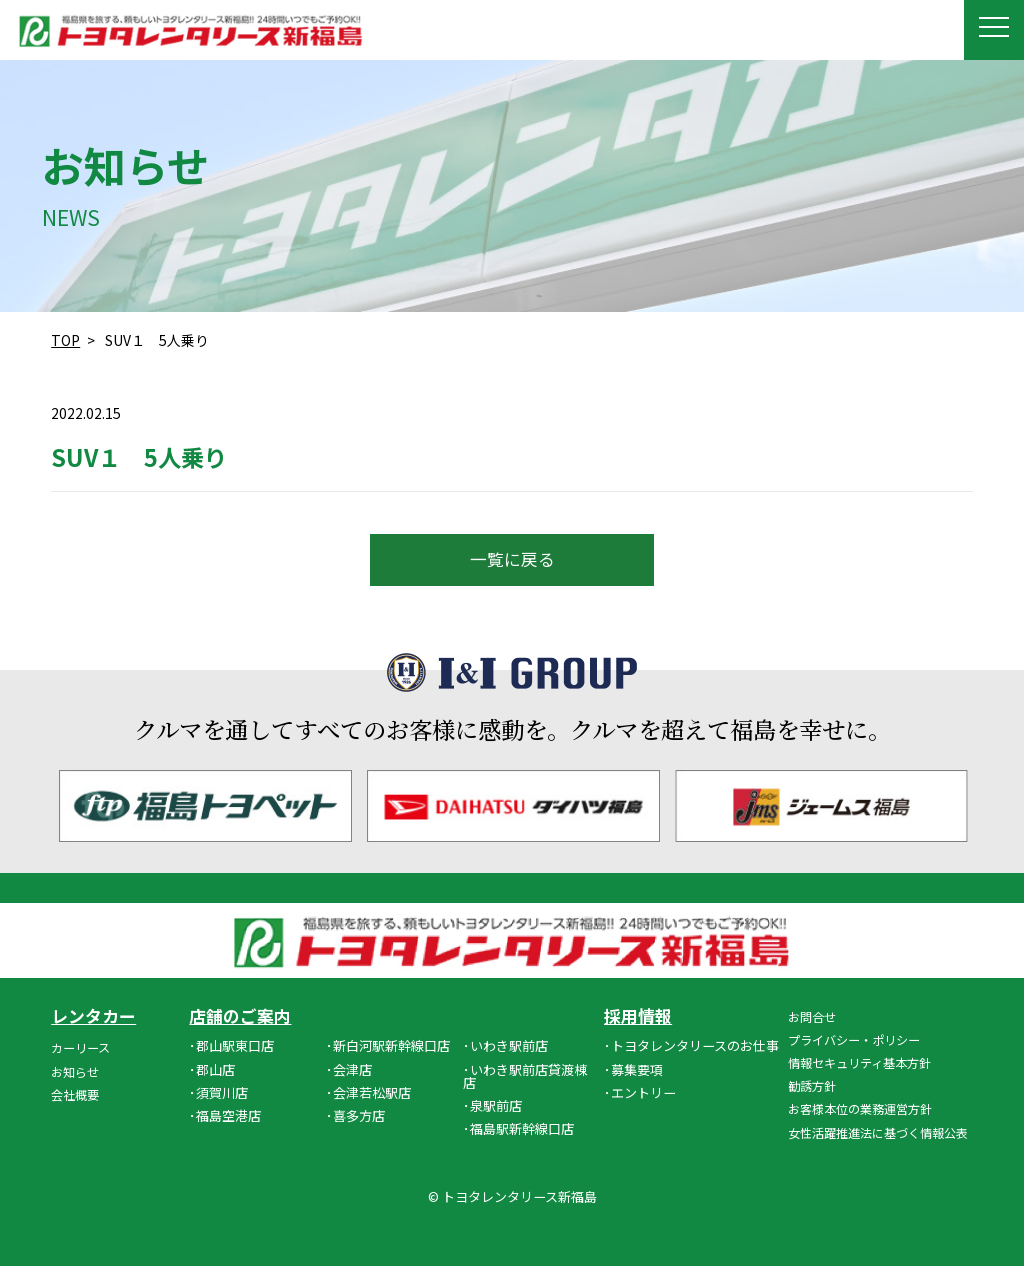  I want to click on プライバシー・ポリシー, so click(854, 1039).